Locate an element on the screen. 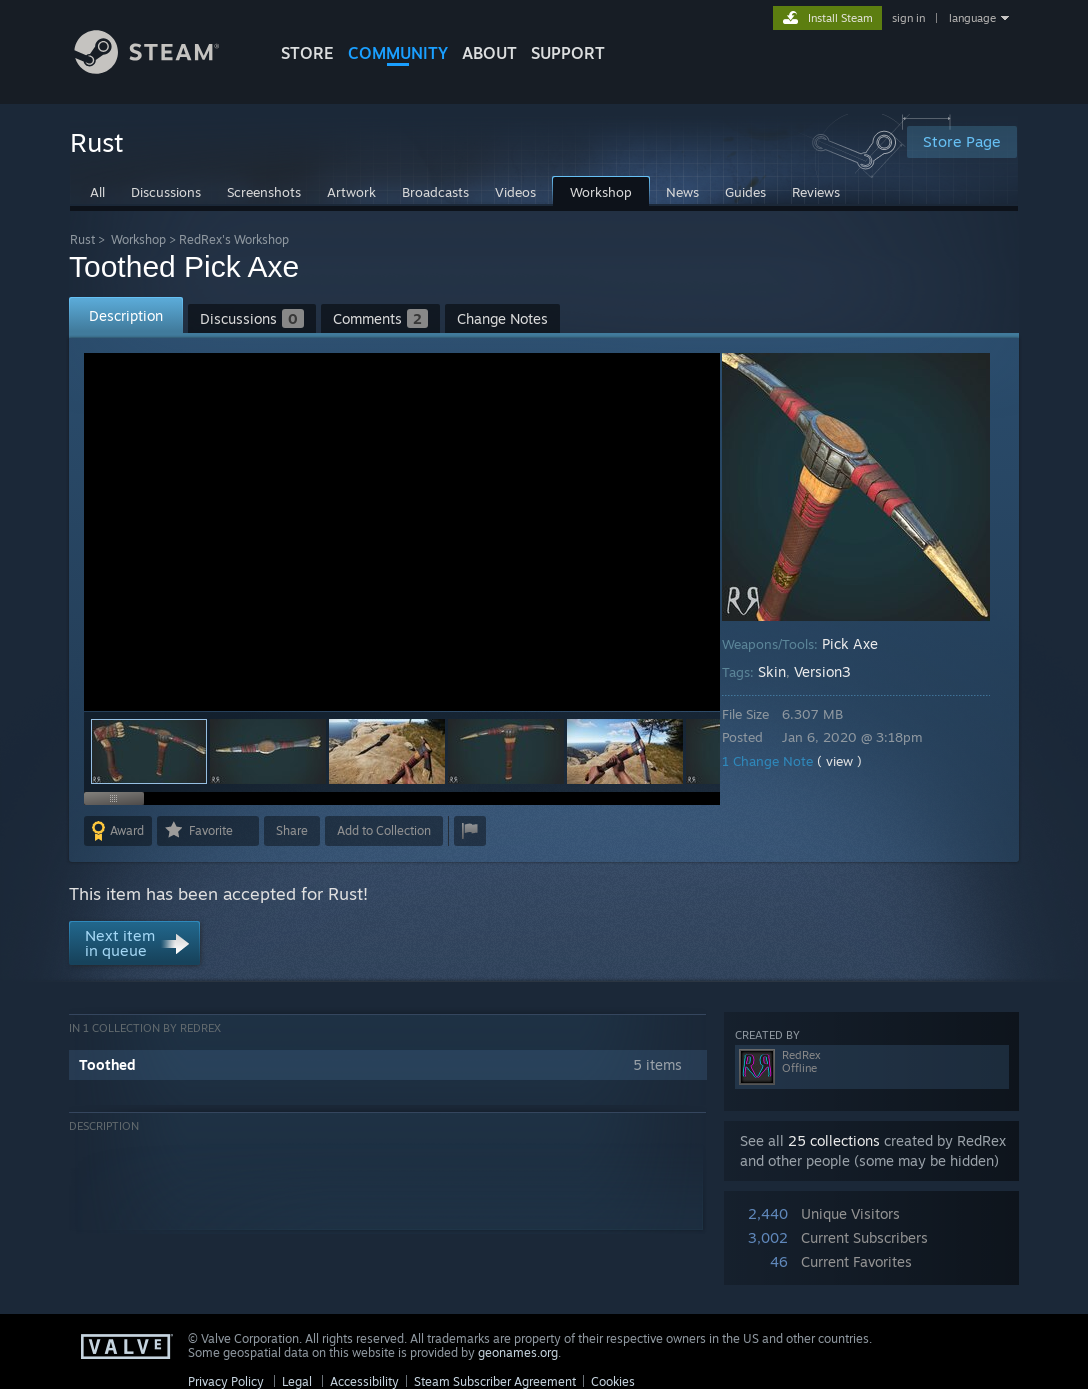 This screenshot has width=1088, height=1389. SUPPORT is located at coordinates (568, 53).